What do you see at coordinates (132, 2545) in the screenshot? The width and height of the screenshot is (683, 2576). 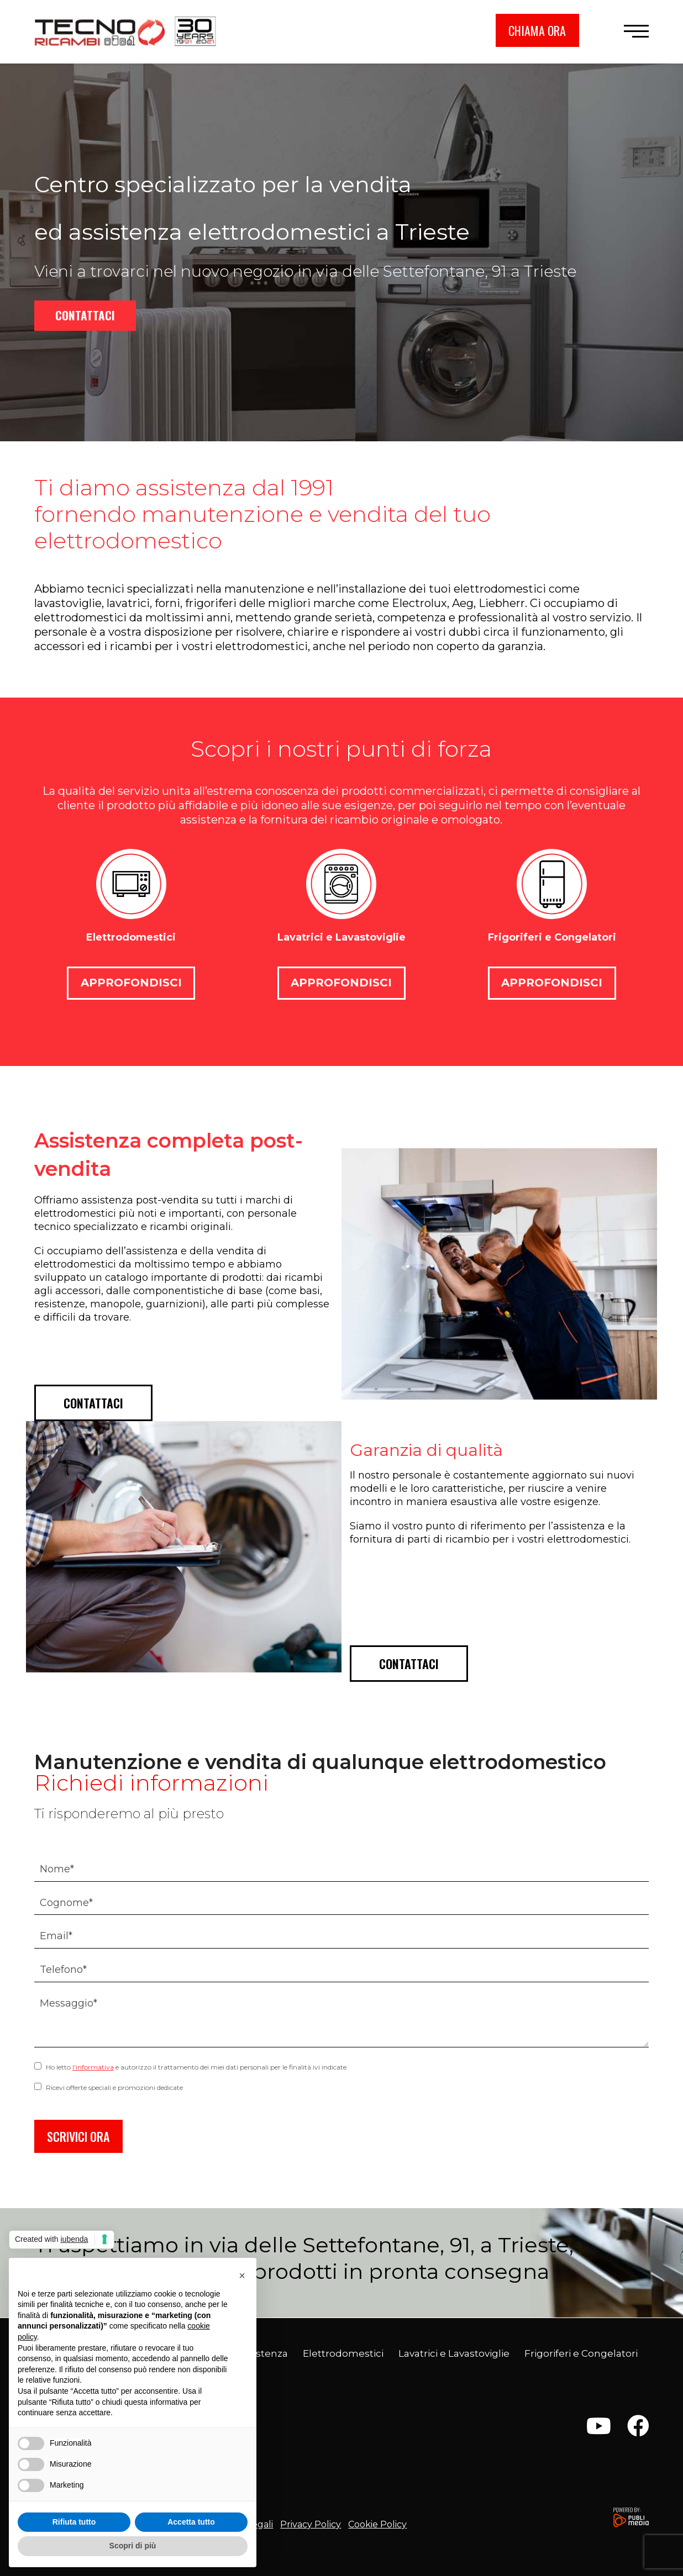 I see `Scopri di più [button]` at bounding box center [132, 2545].